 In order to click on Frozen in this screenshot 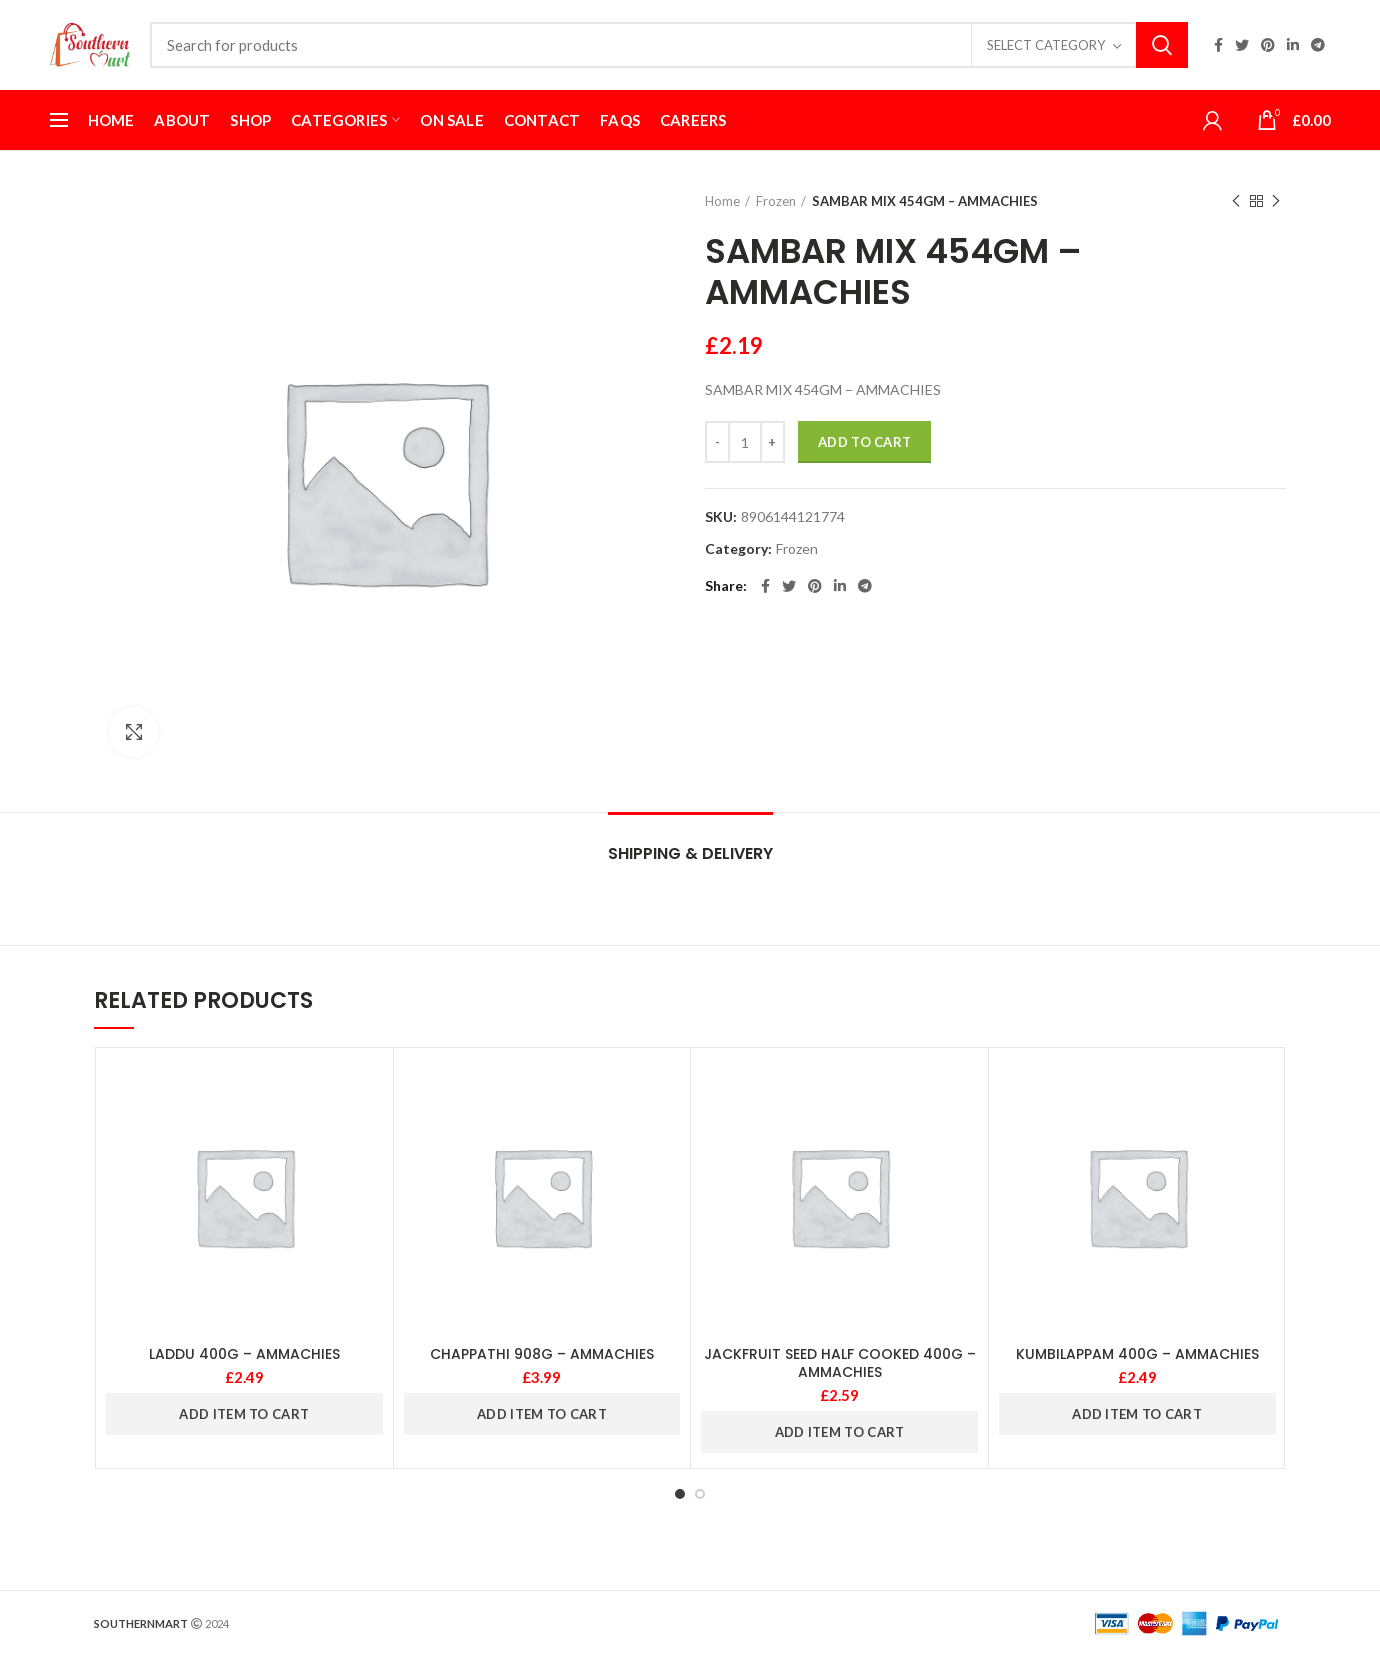, I will do `click(776, 201)`.